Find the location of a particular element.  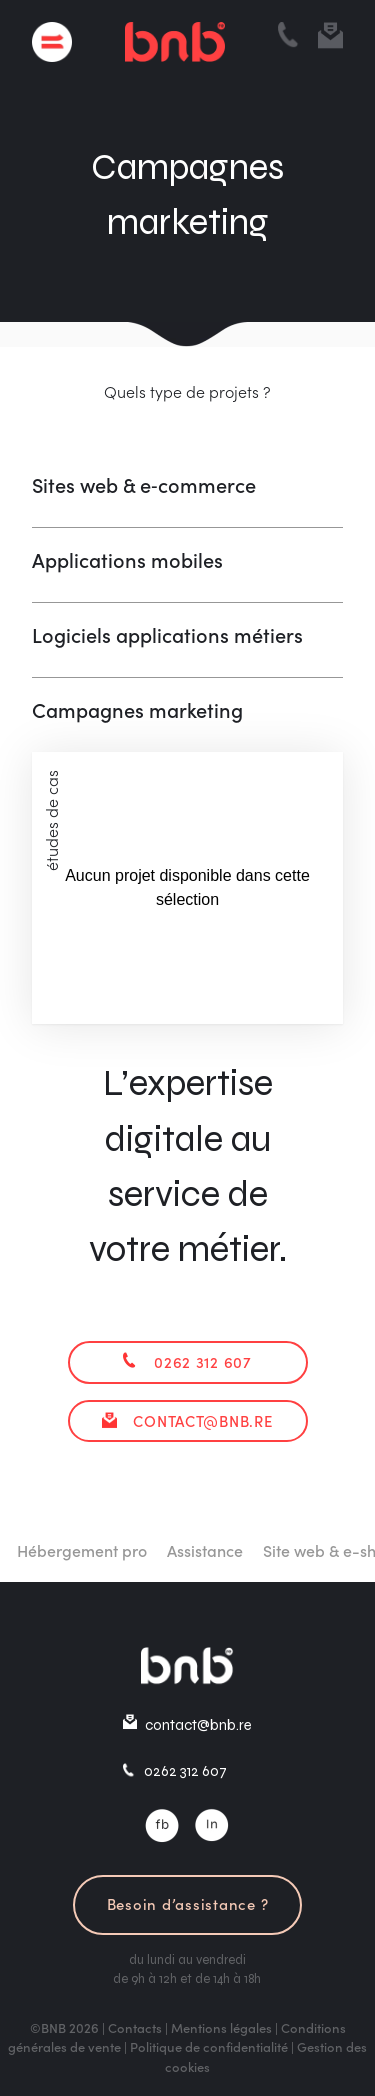

Sites web & e‑commerce is located at coordinates (144, 484).